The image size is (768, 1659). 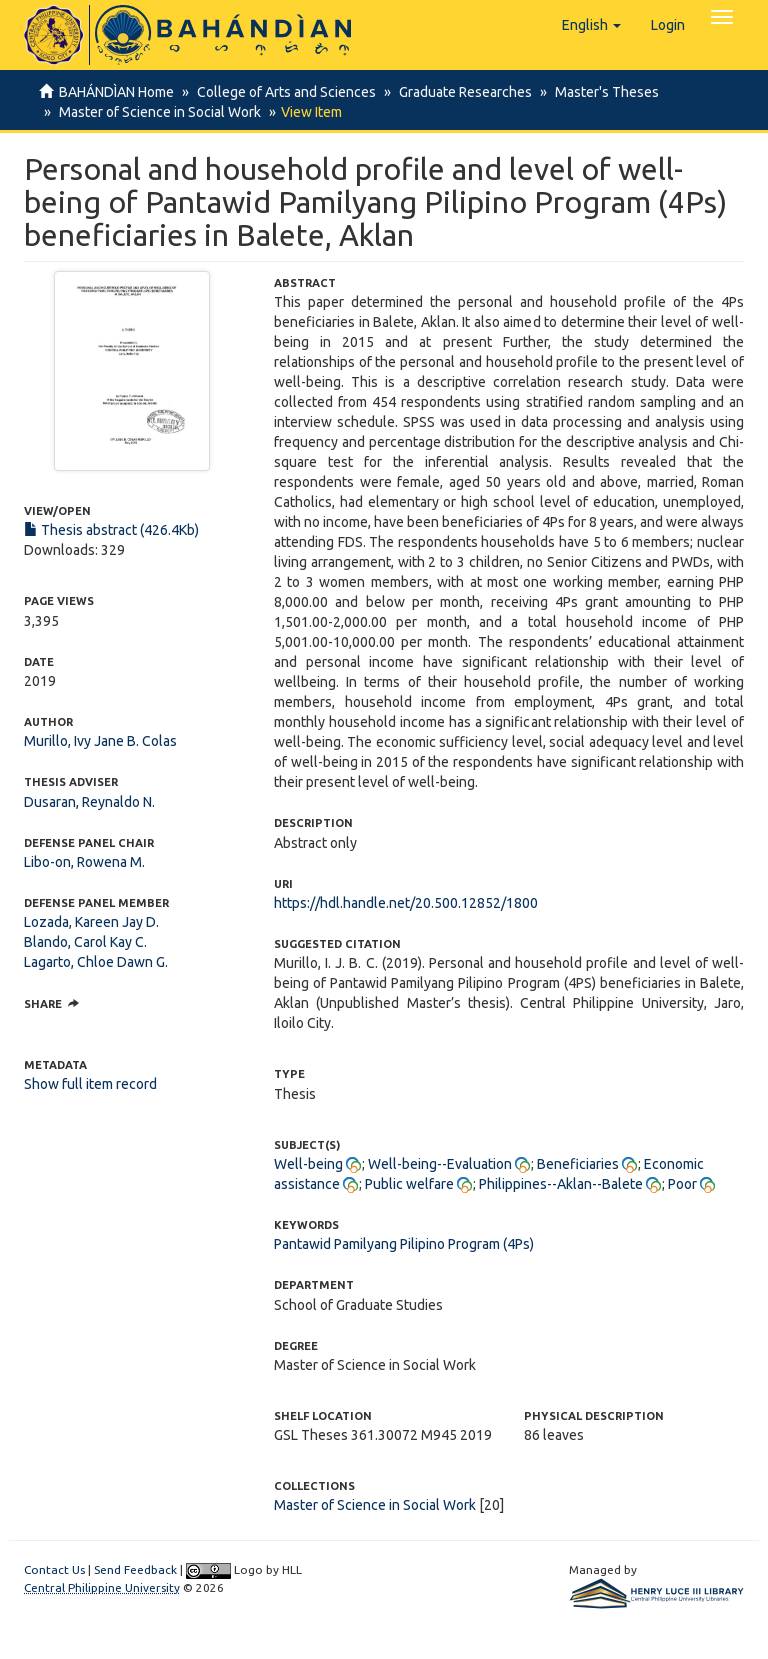 I want to click on Send Feedback, so click(x=135, y=1569).